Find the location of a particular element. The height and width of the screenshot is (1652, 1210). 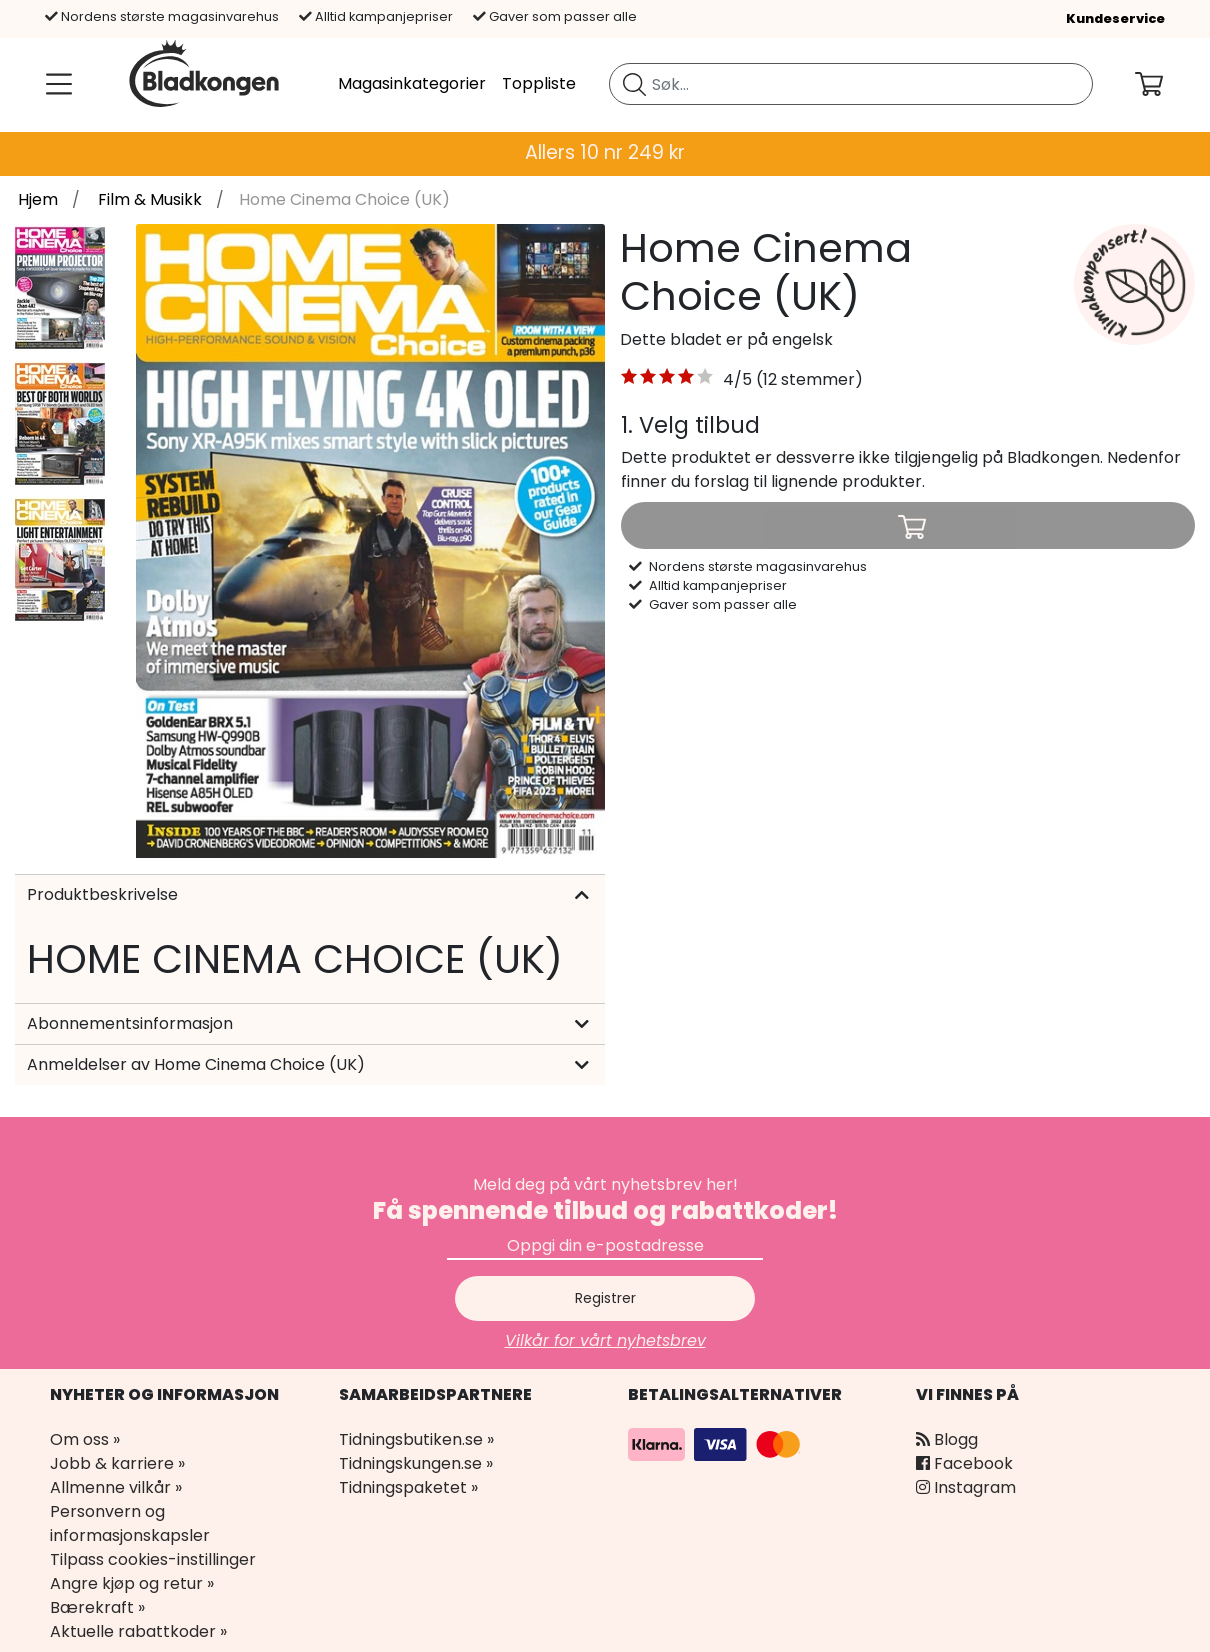

Bærekraft » is located at coordinates (97, 1607).